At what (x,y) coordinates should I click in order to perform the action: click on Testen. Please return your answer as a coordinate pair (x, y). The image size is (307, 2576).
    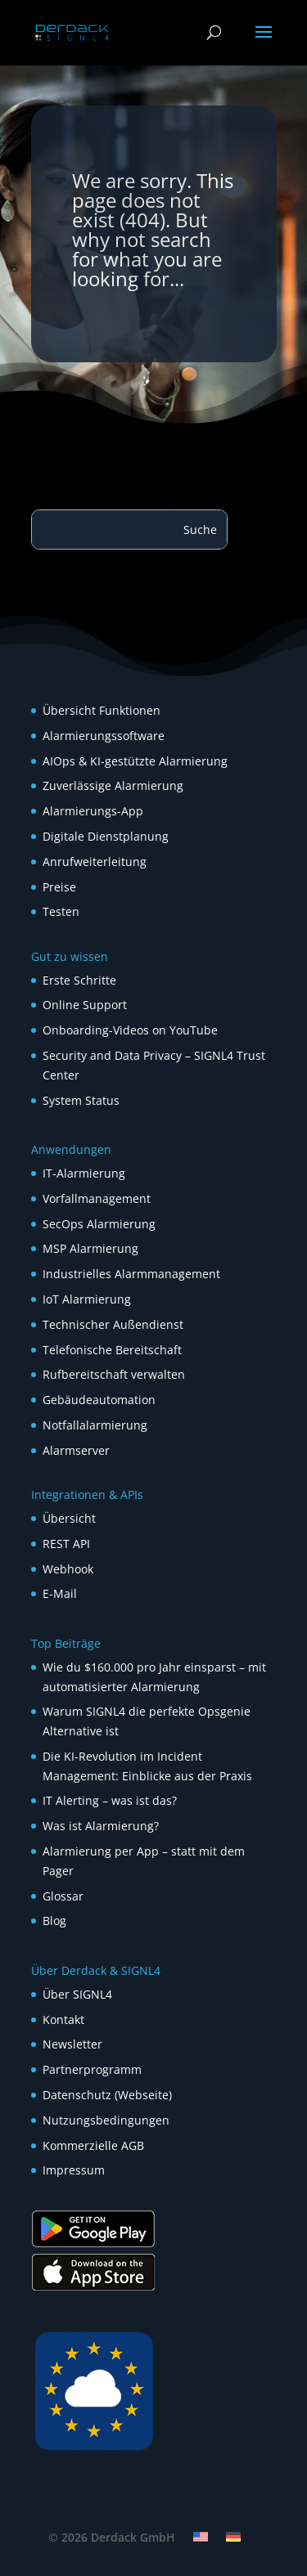
    Looking at the image, I should click on (61, 911).